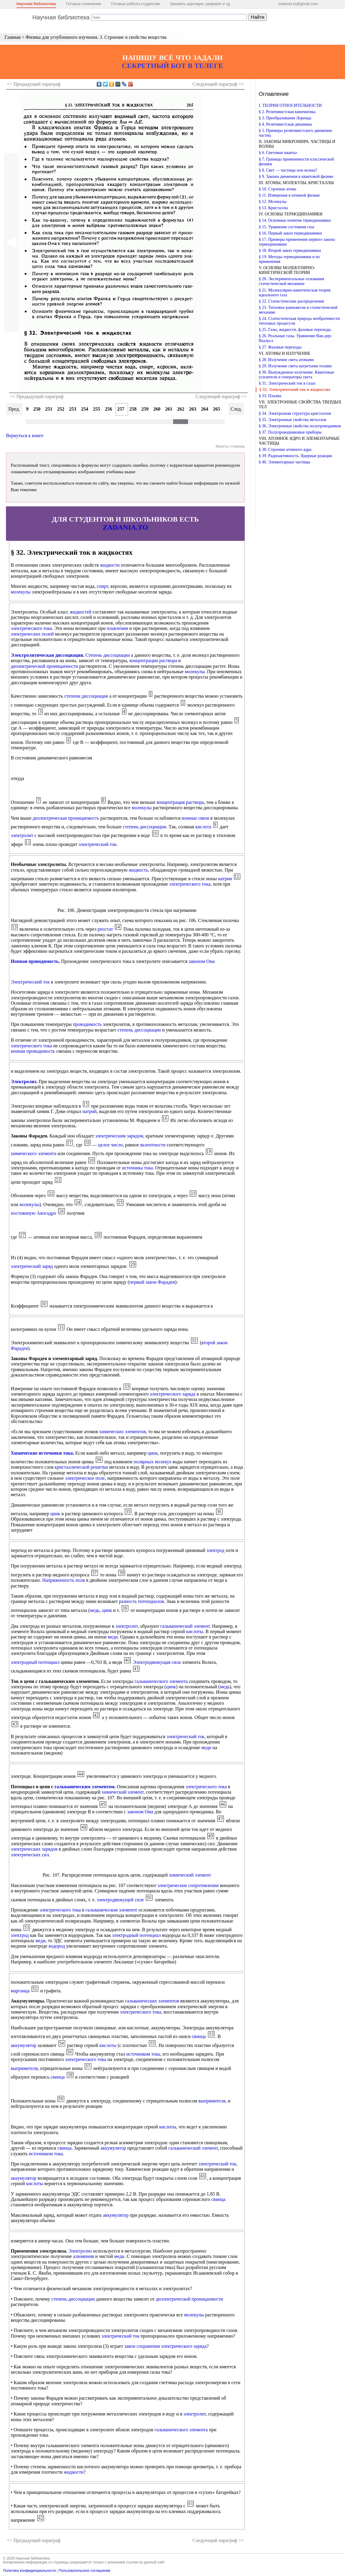 The height and width of the screenshot is (2576, 345). What do you see at coordinates (133, 408) in the screenshot?
I see `258` at bounding box center [133, 408].